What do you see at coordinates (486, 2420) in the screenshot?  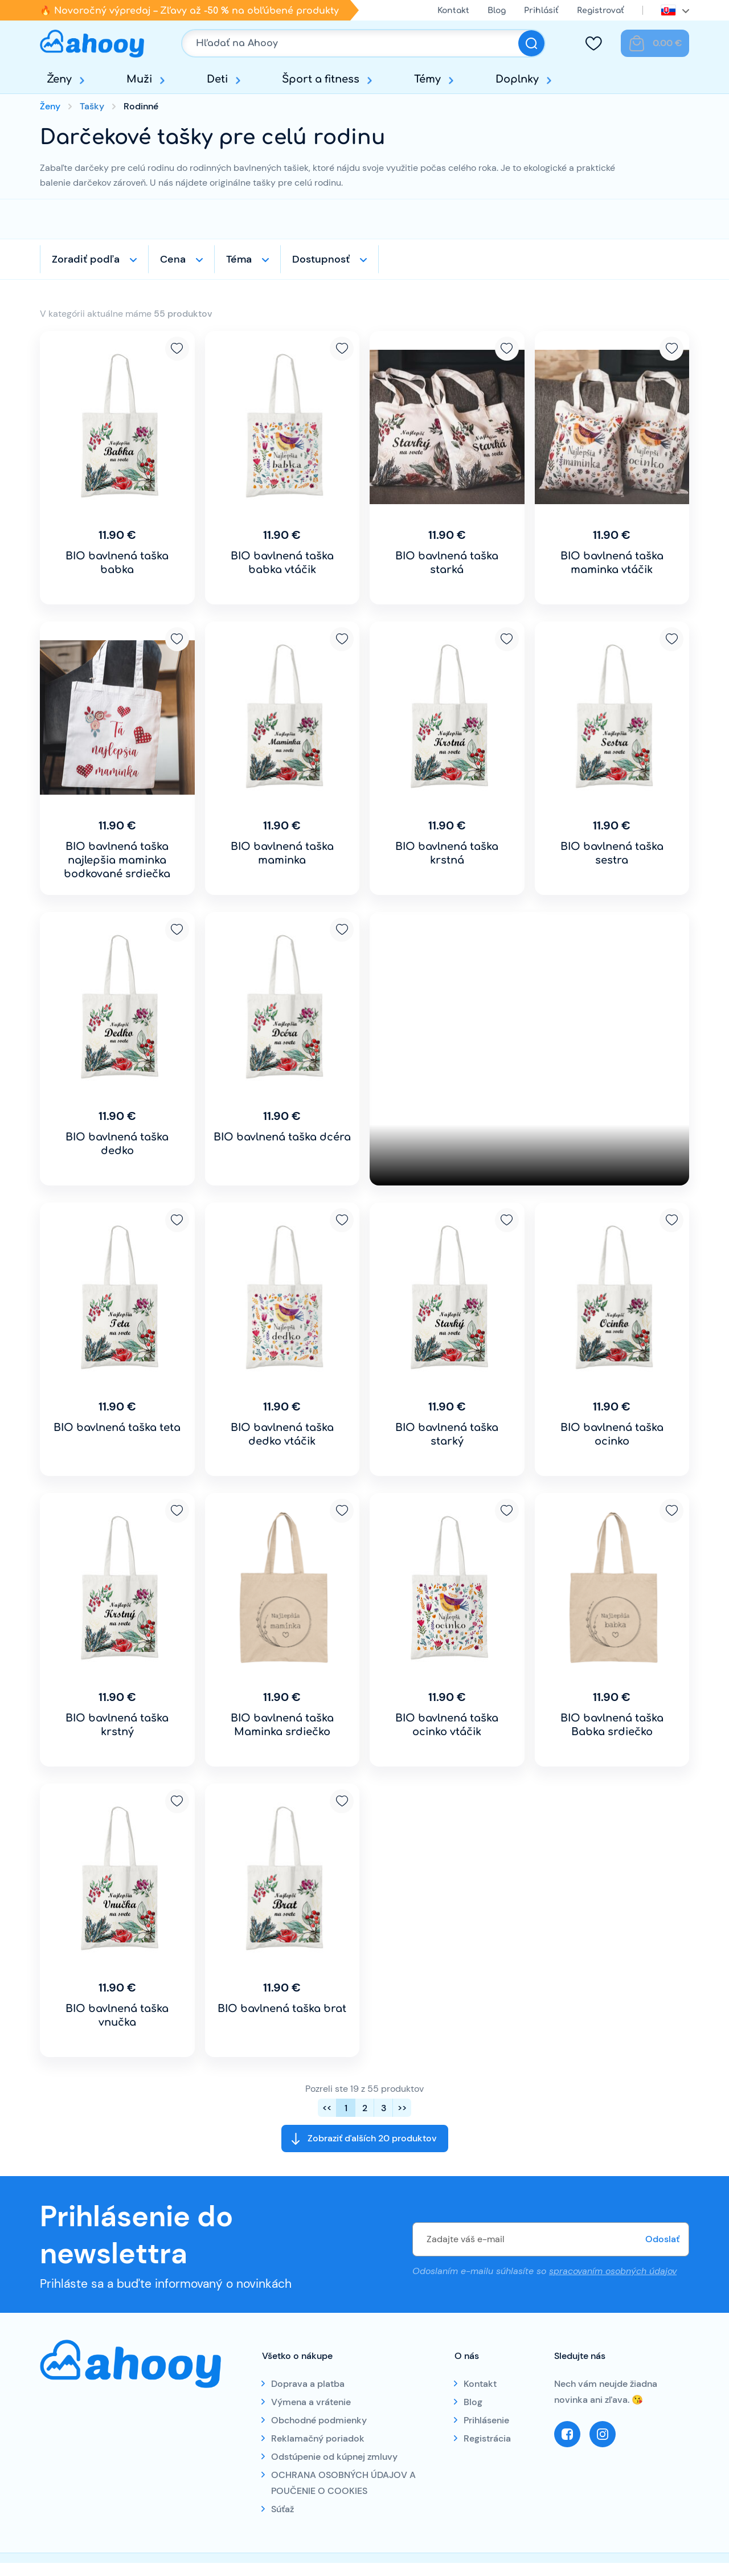 I see `Prihlásenie` at bounding box center [486, 2420].